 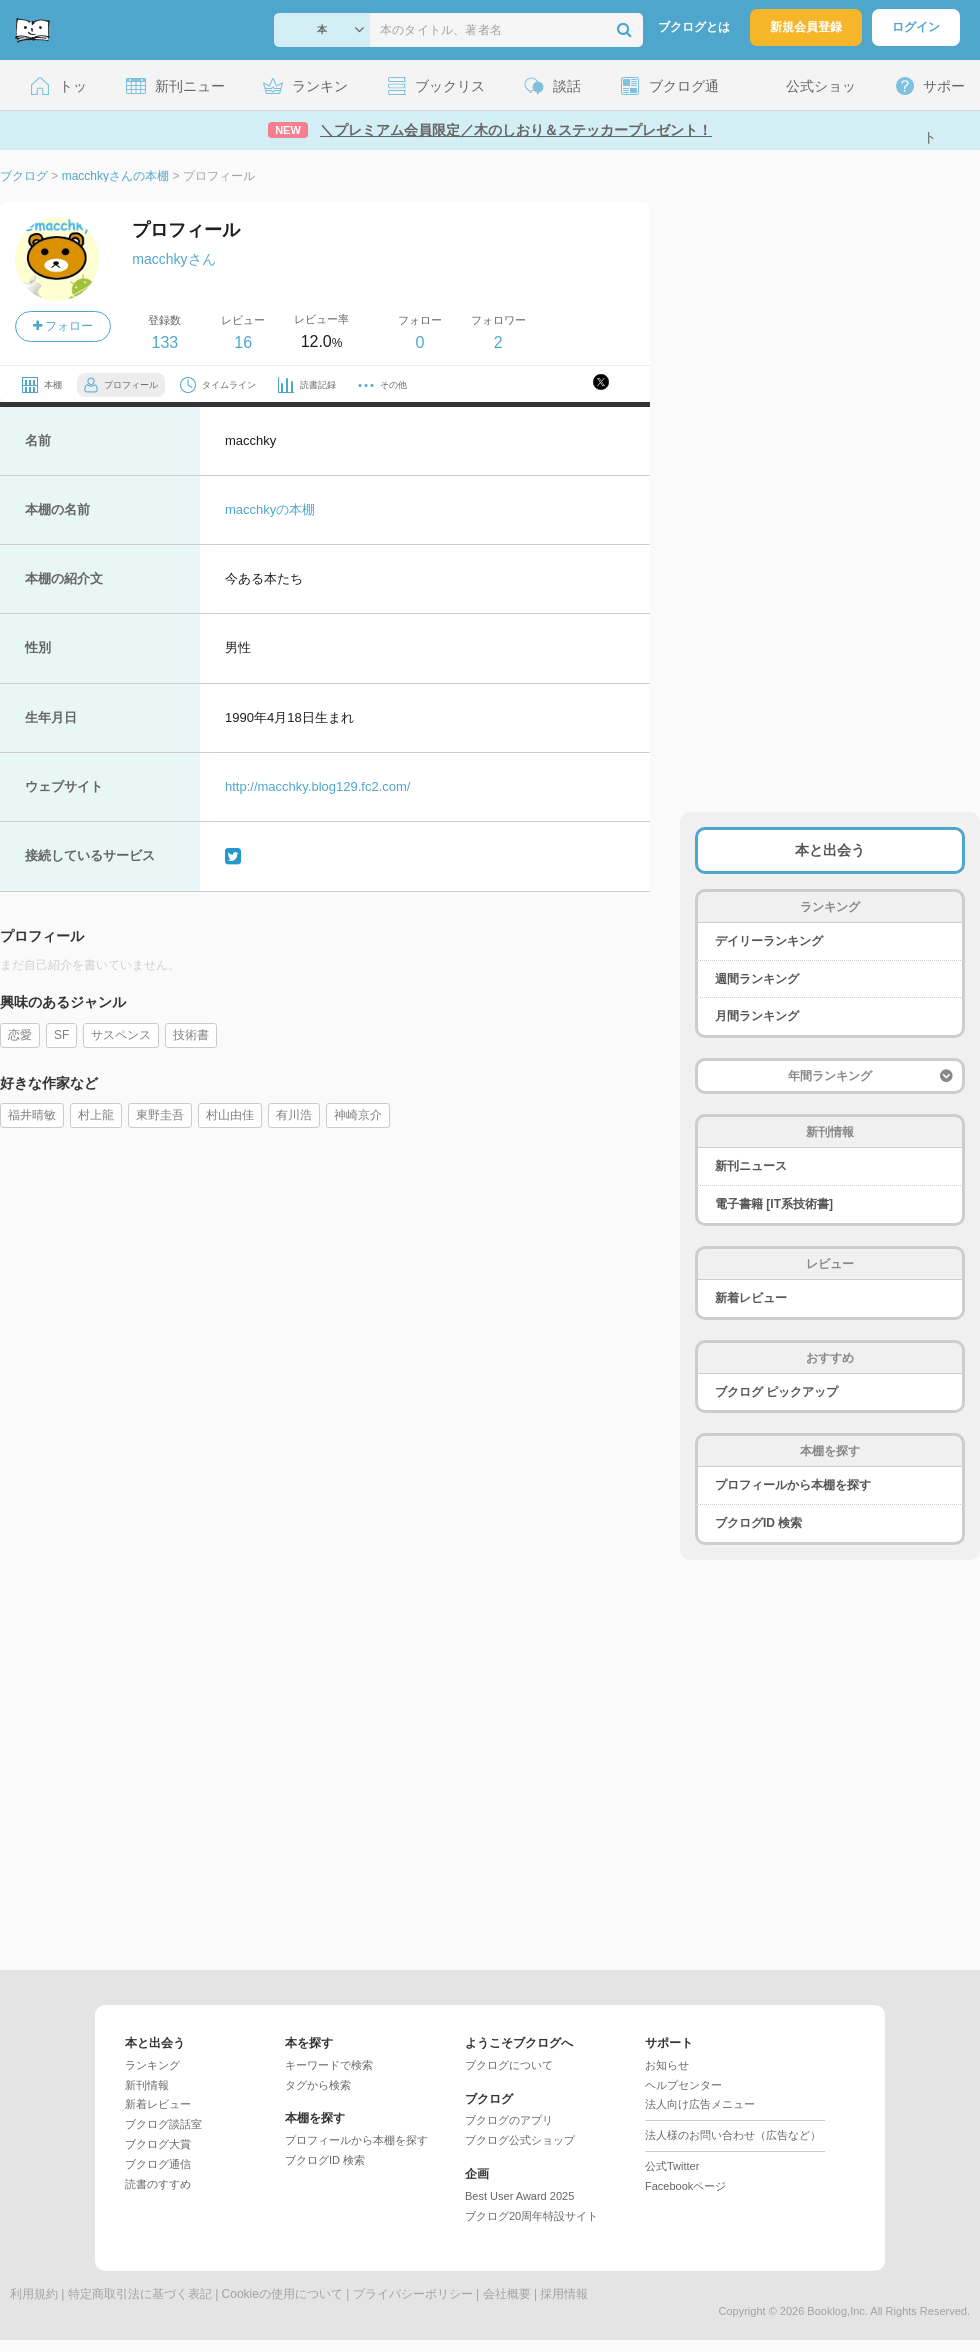 What do you see at coordinates (751, 1166) in the screenshot?
I see `新刊ニュース` at bounding box center [751, 1166].